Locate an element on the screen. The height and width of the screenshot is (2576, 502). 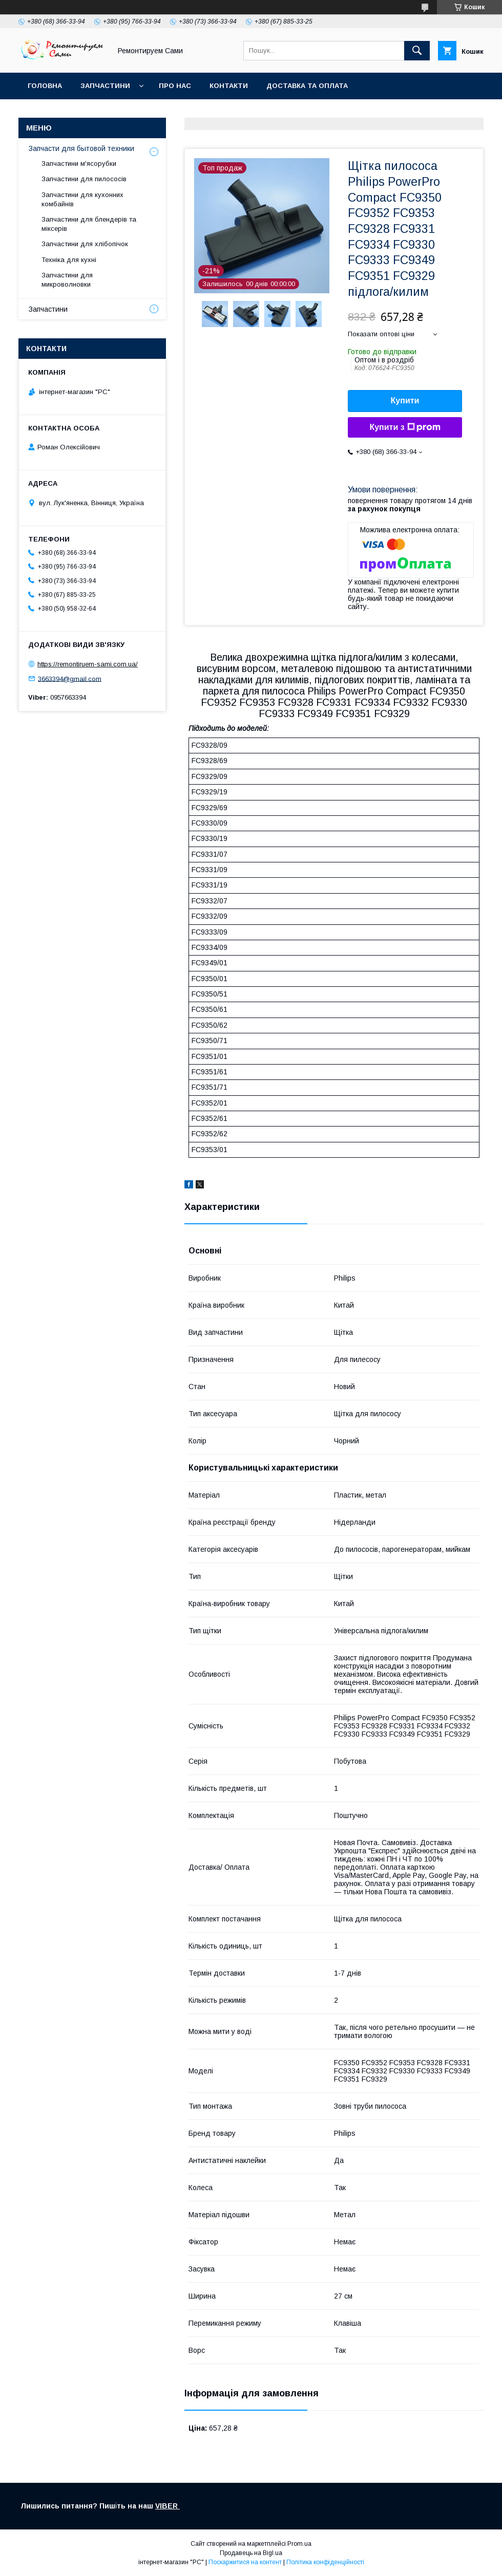
Запчастини для хлібопічок is located at coordinates (84, 244).